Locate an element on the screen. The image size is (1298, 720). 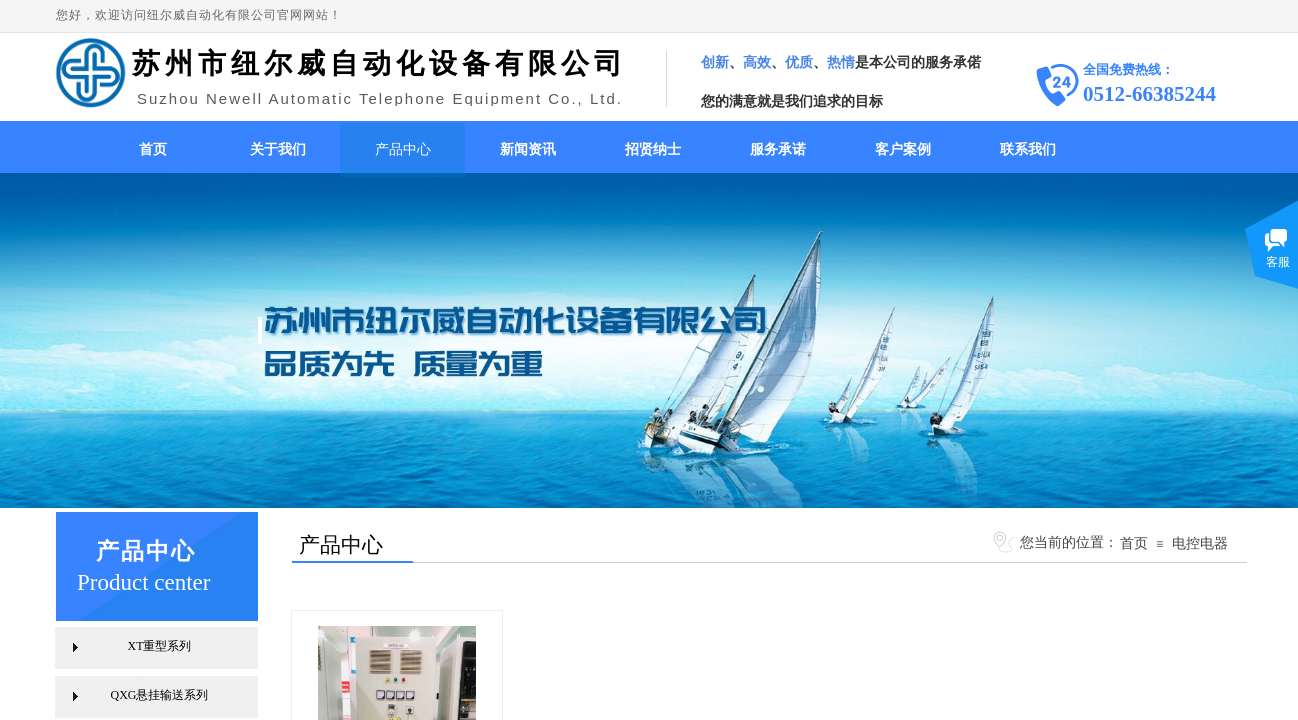
客户案例 is located at coordinates (903, 149).